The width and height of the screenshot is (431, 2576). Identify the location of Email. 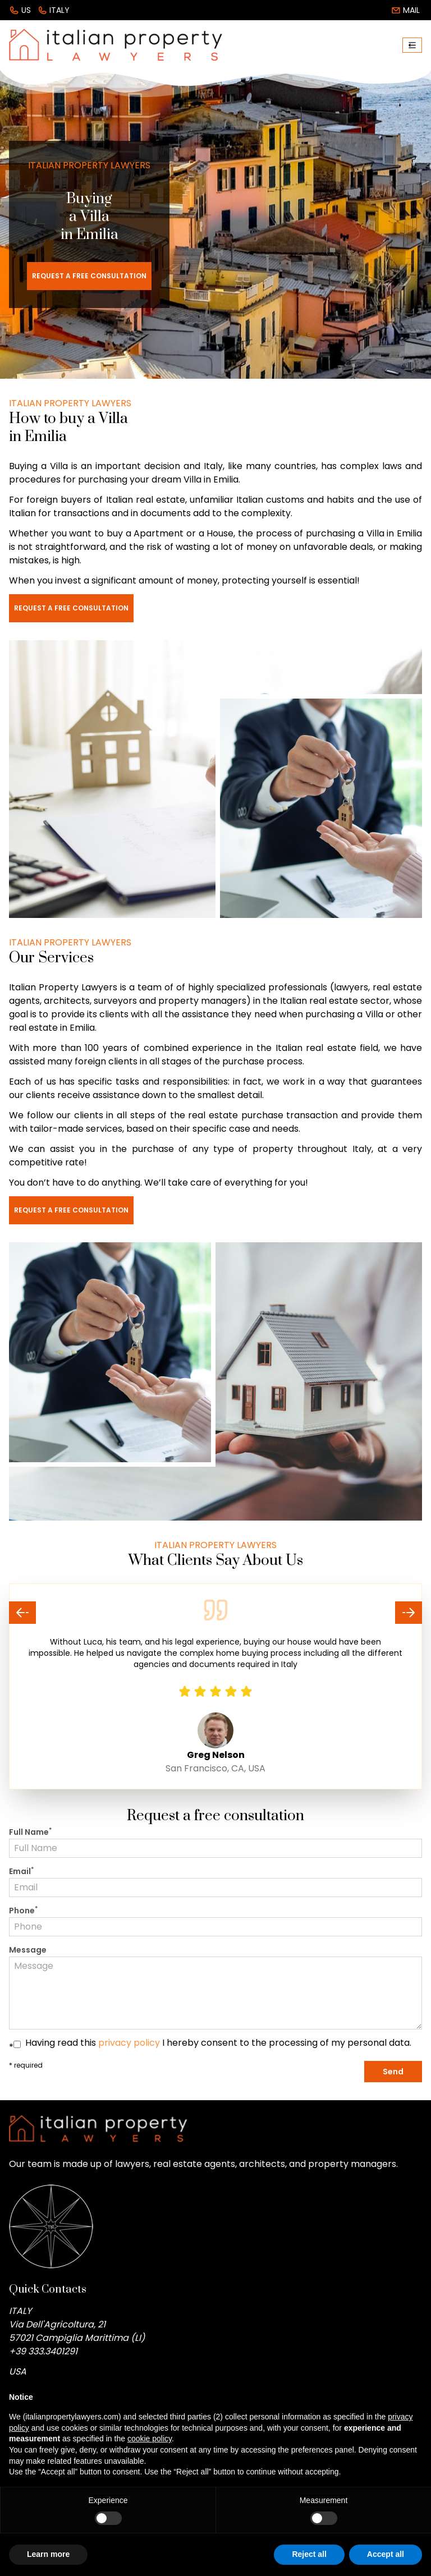
(21, 1871).